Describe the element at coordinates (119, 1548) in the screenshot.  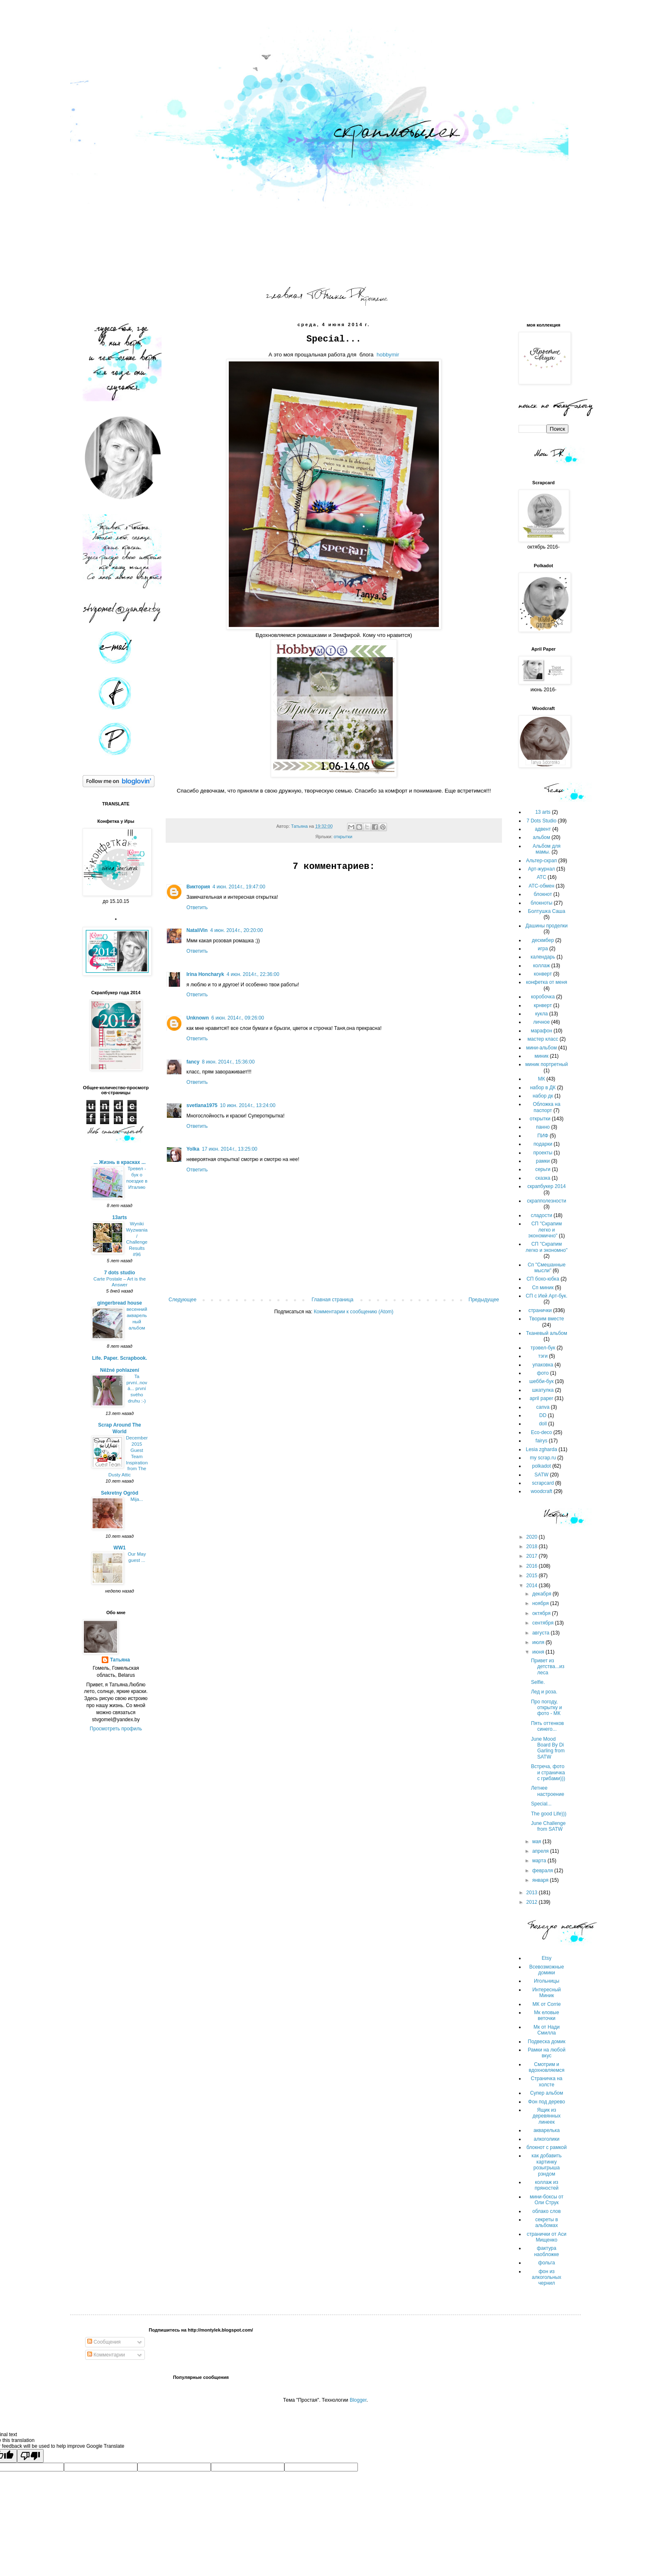
I see `WW1` at that location.